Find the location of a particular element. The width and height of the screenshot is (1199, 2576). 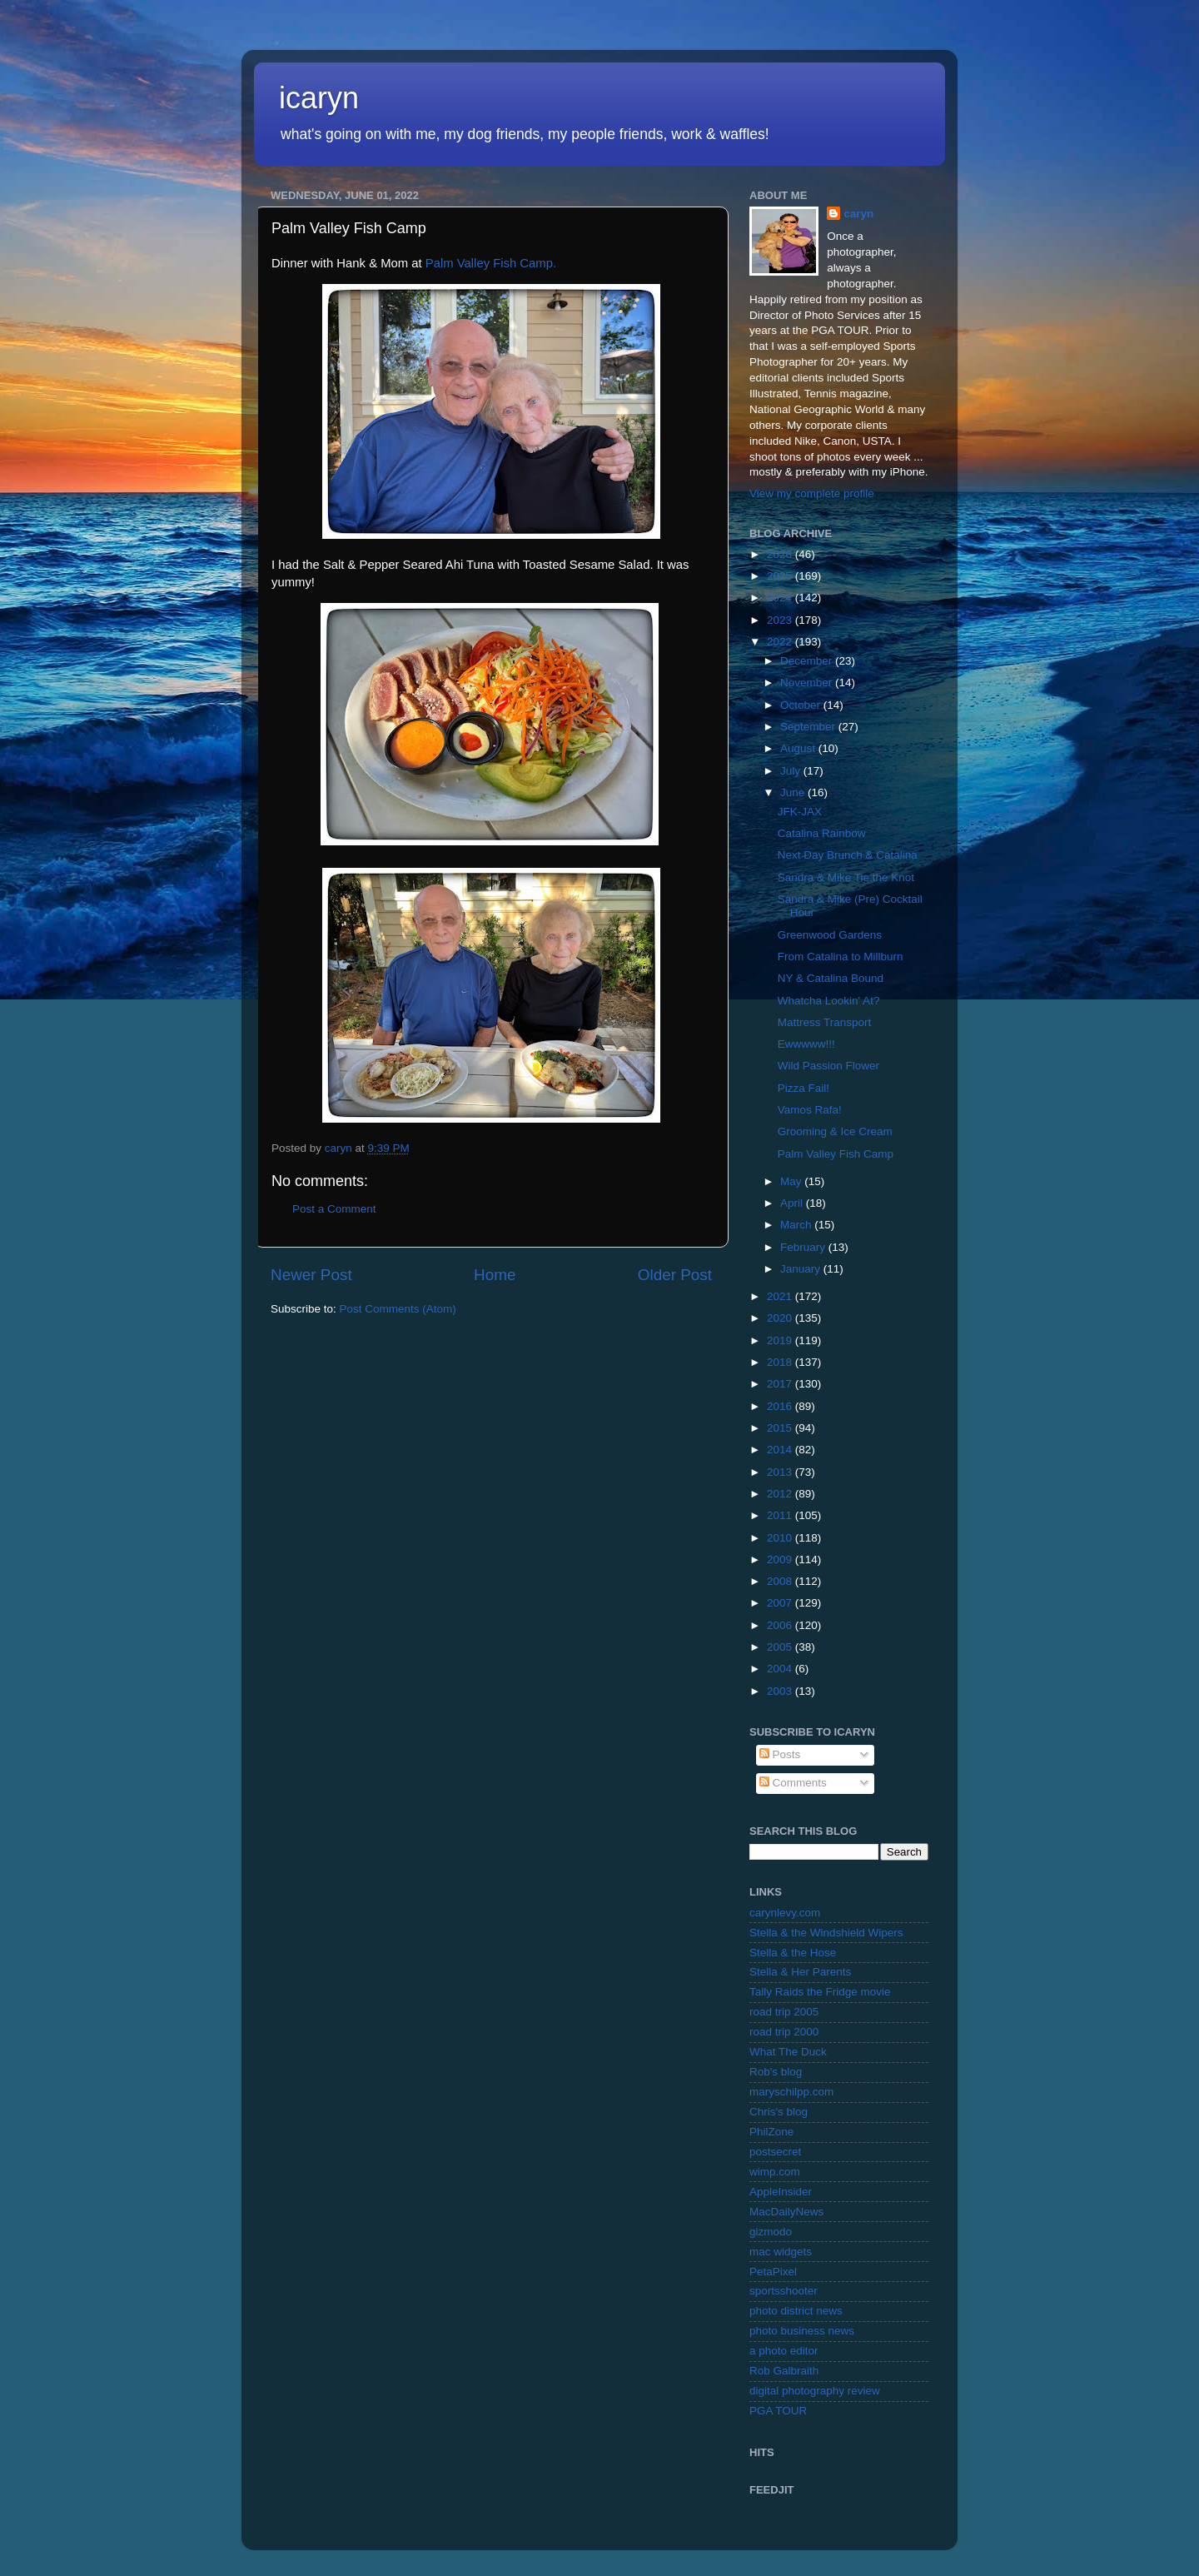

photo district news is located at coordinates (796, 2310).